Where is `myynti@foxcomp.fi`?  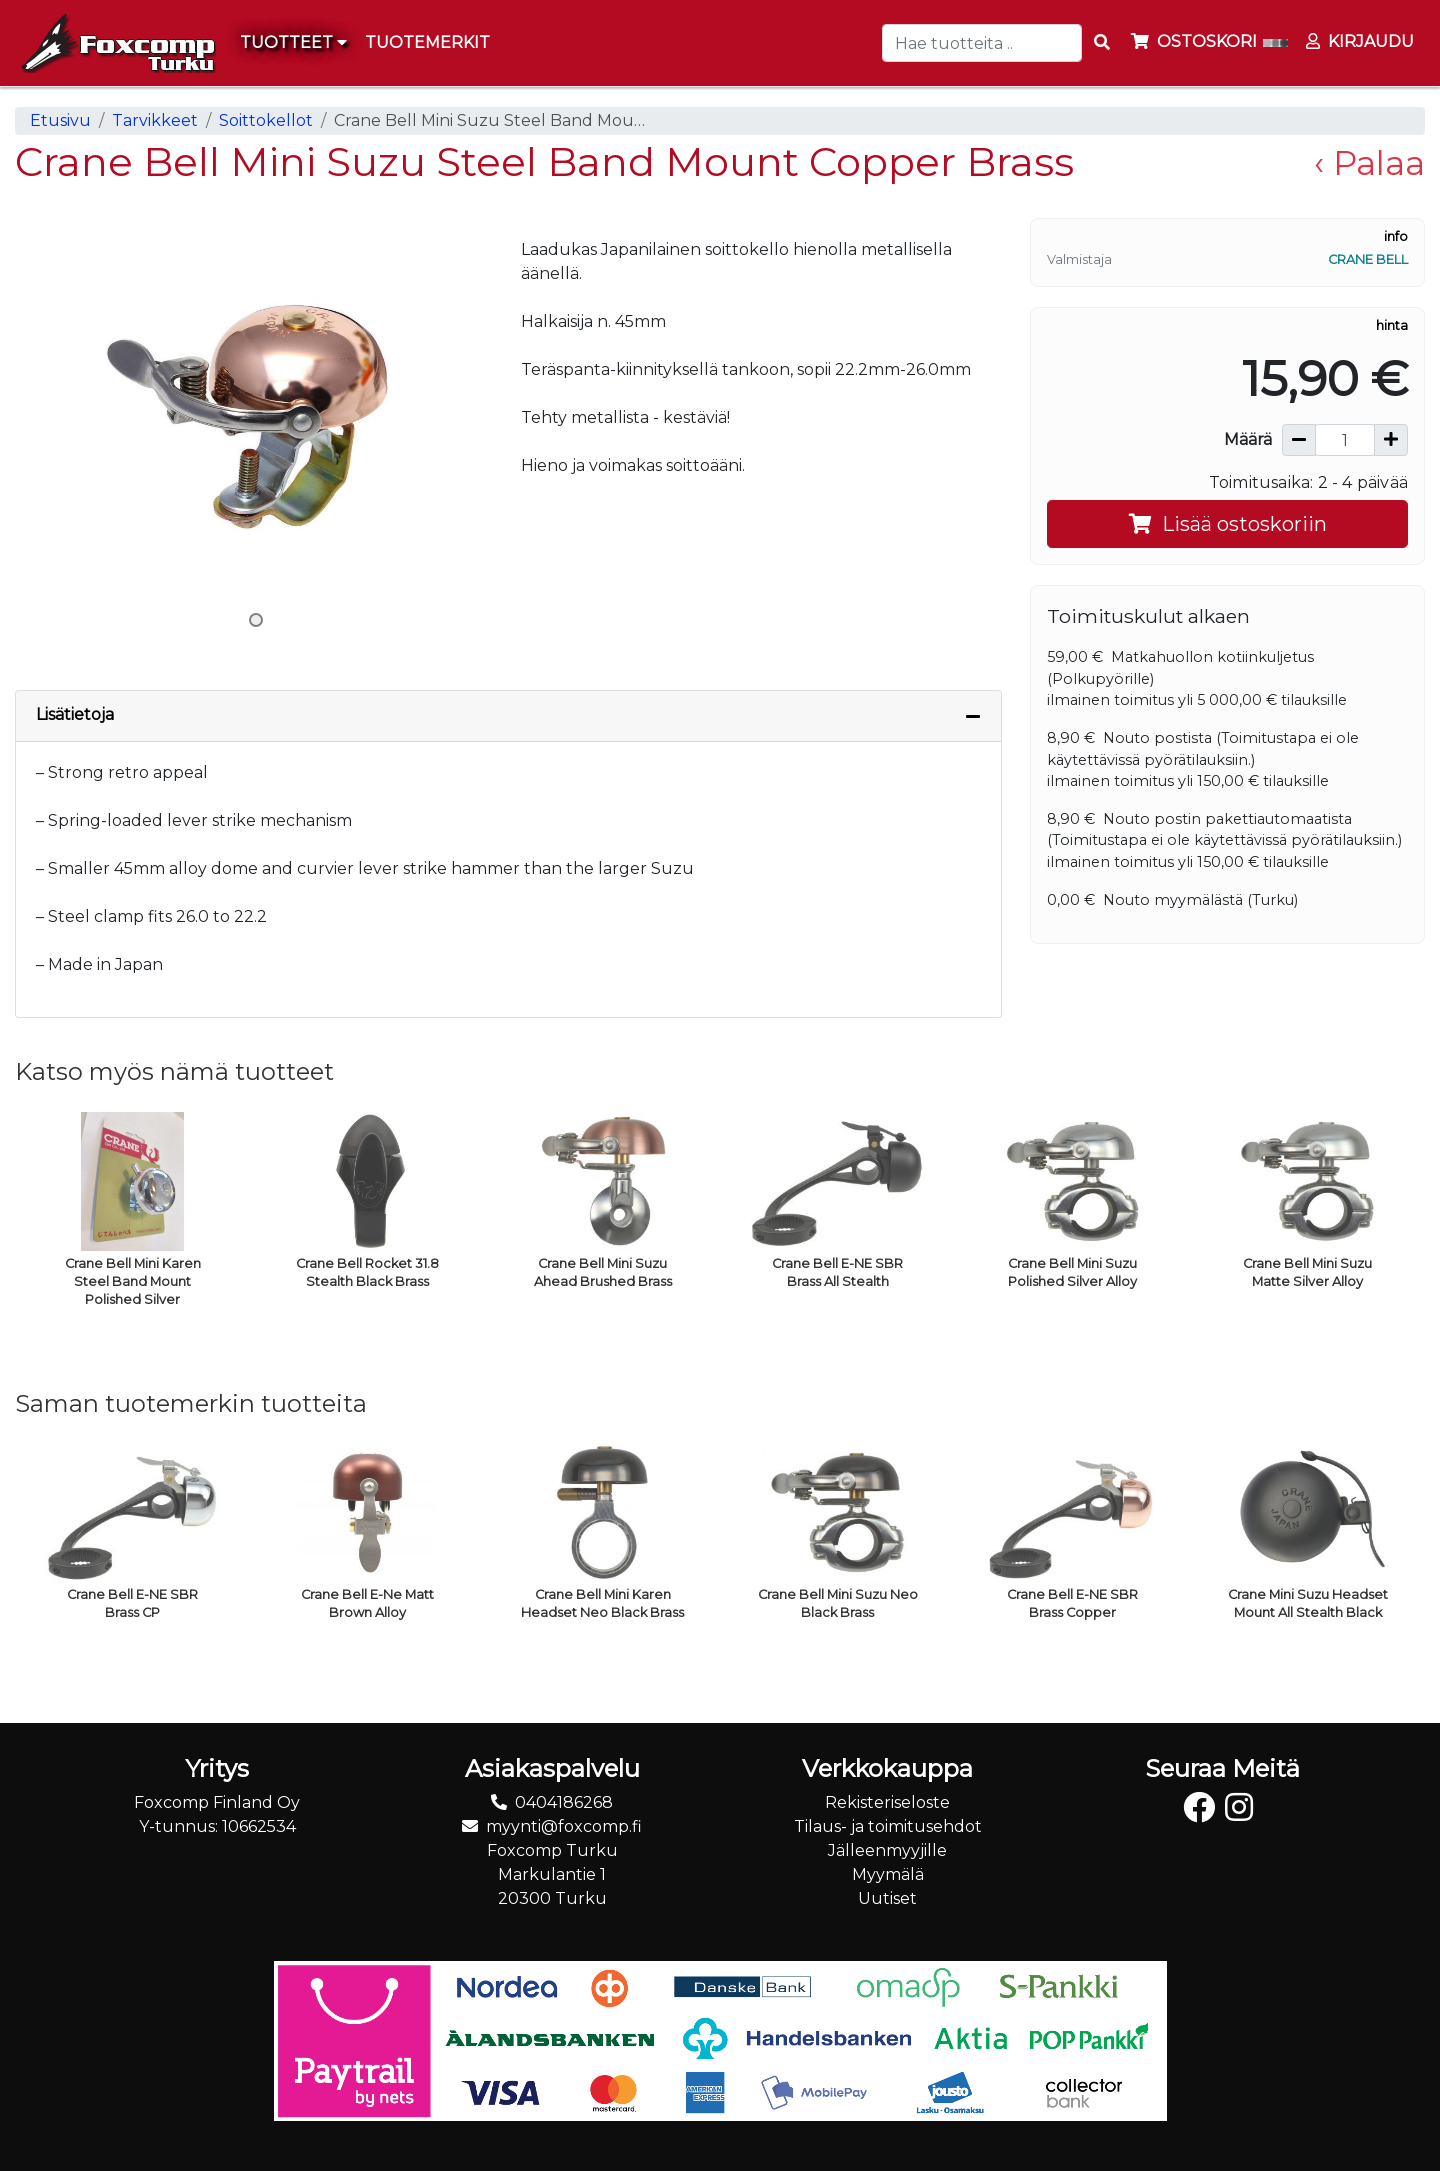
myynti@foxcomp.fi is located at coordinates (564, 1826).